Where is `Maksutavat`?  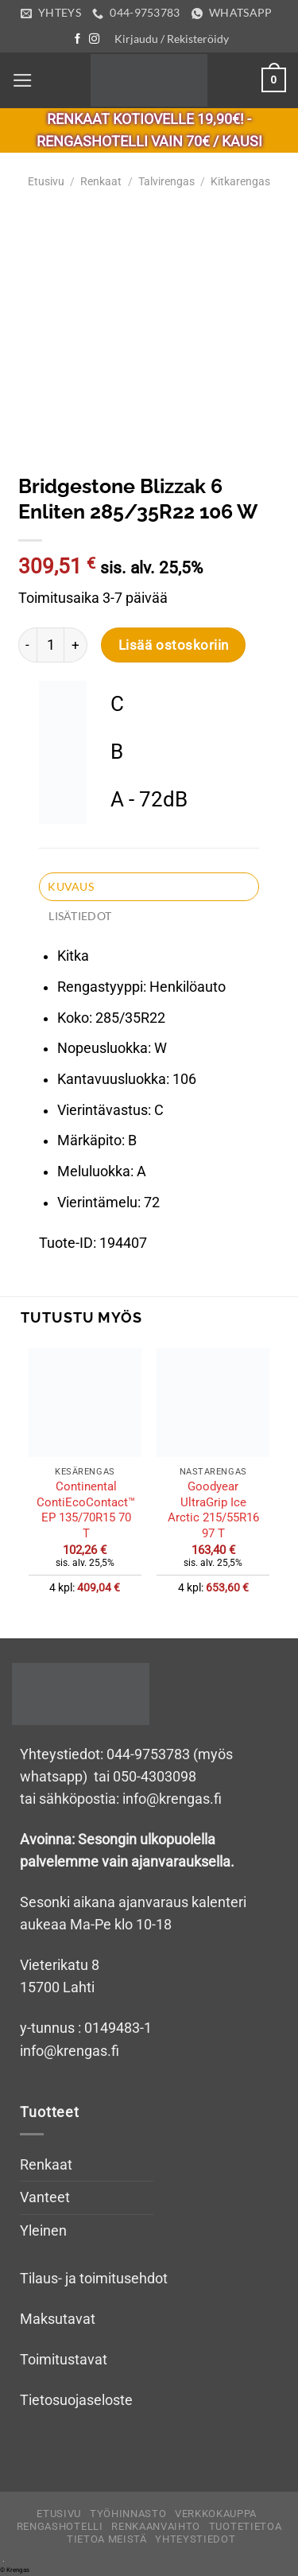 Maksutavat is located at coordinates (57, 2319).